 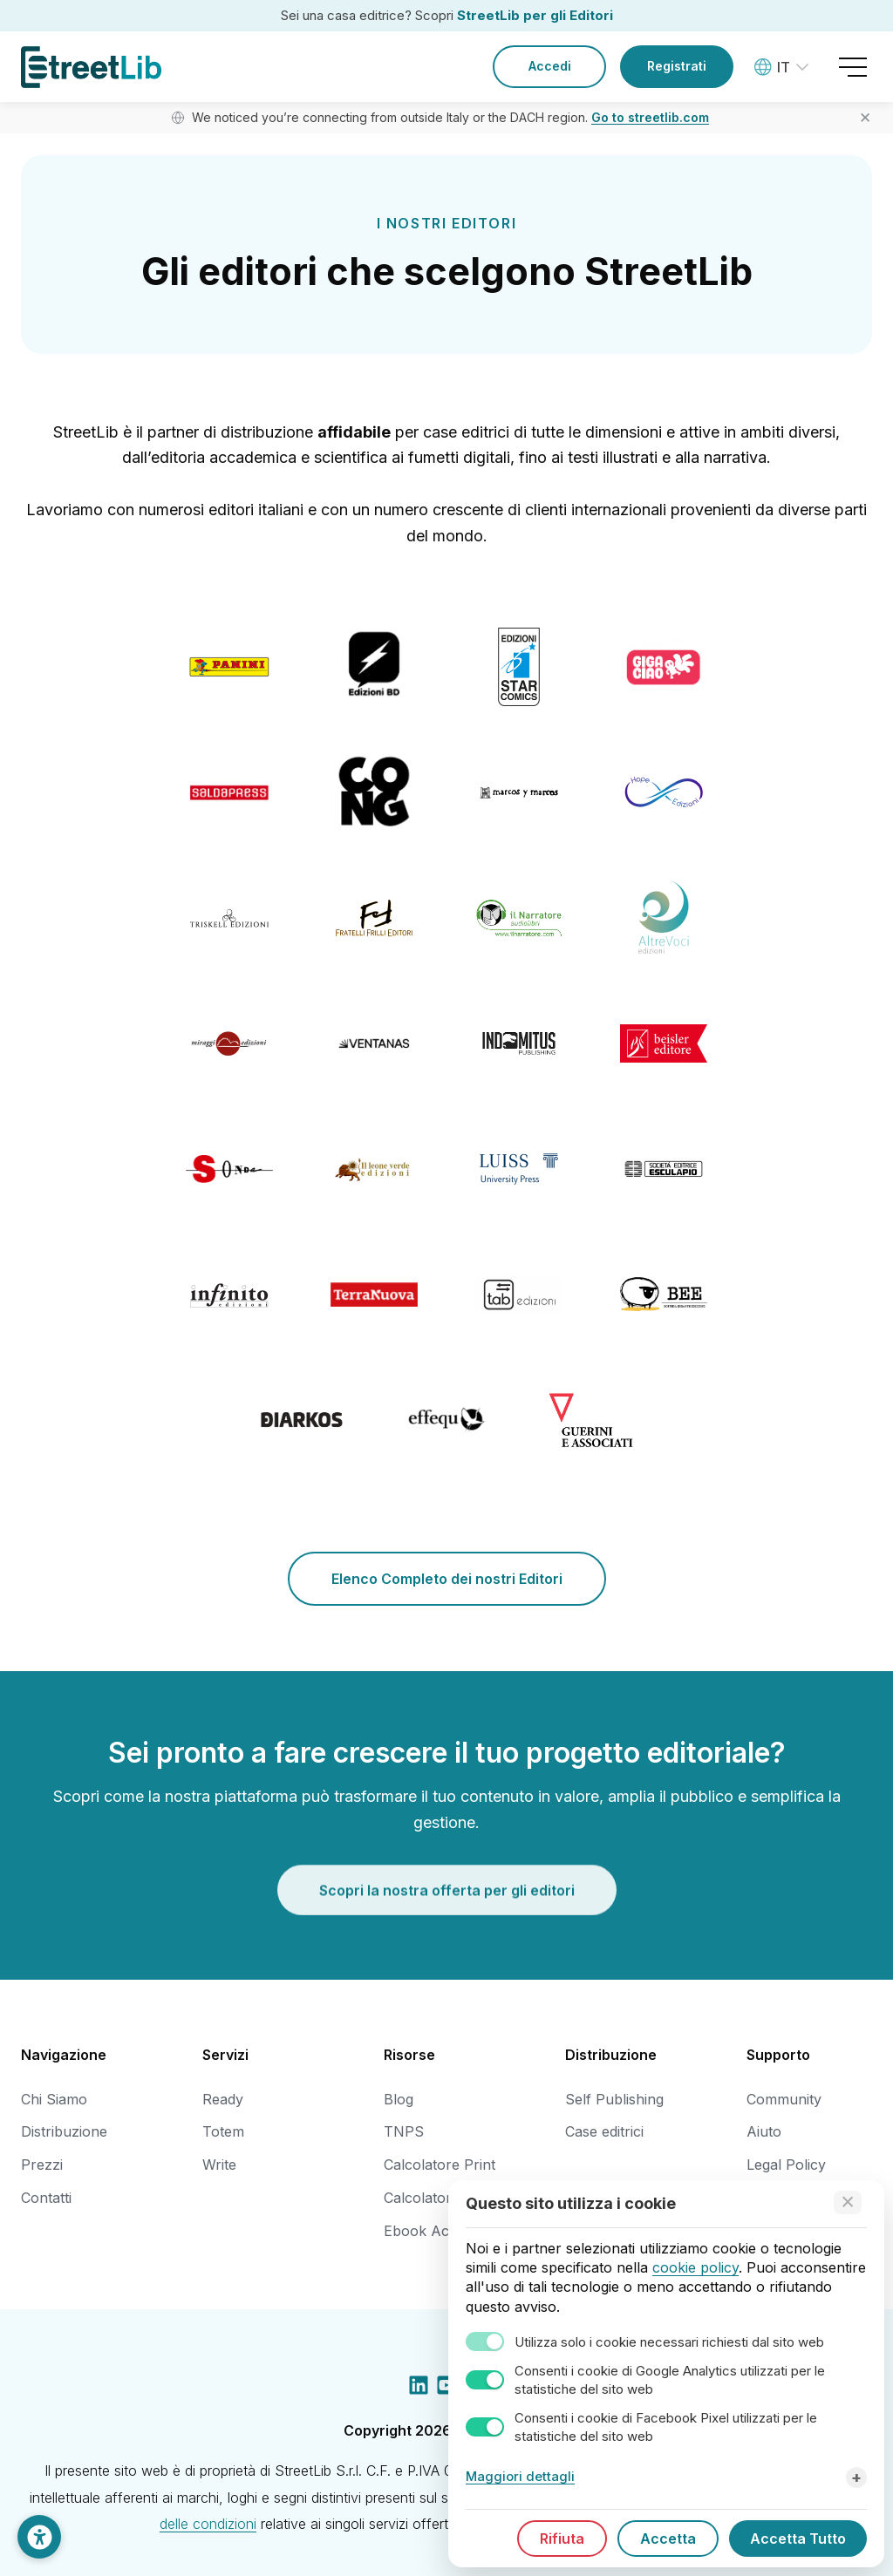 I want to click on [Impostazioni di Accessibilità], so click(x=39, y=2537).